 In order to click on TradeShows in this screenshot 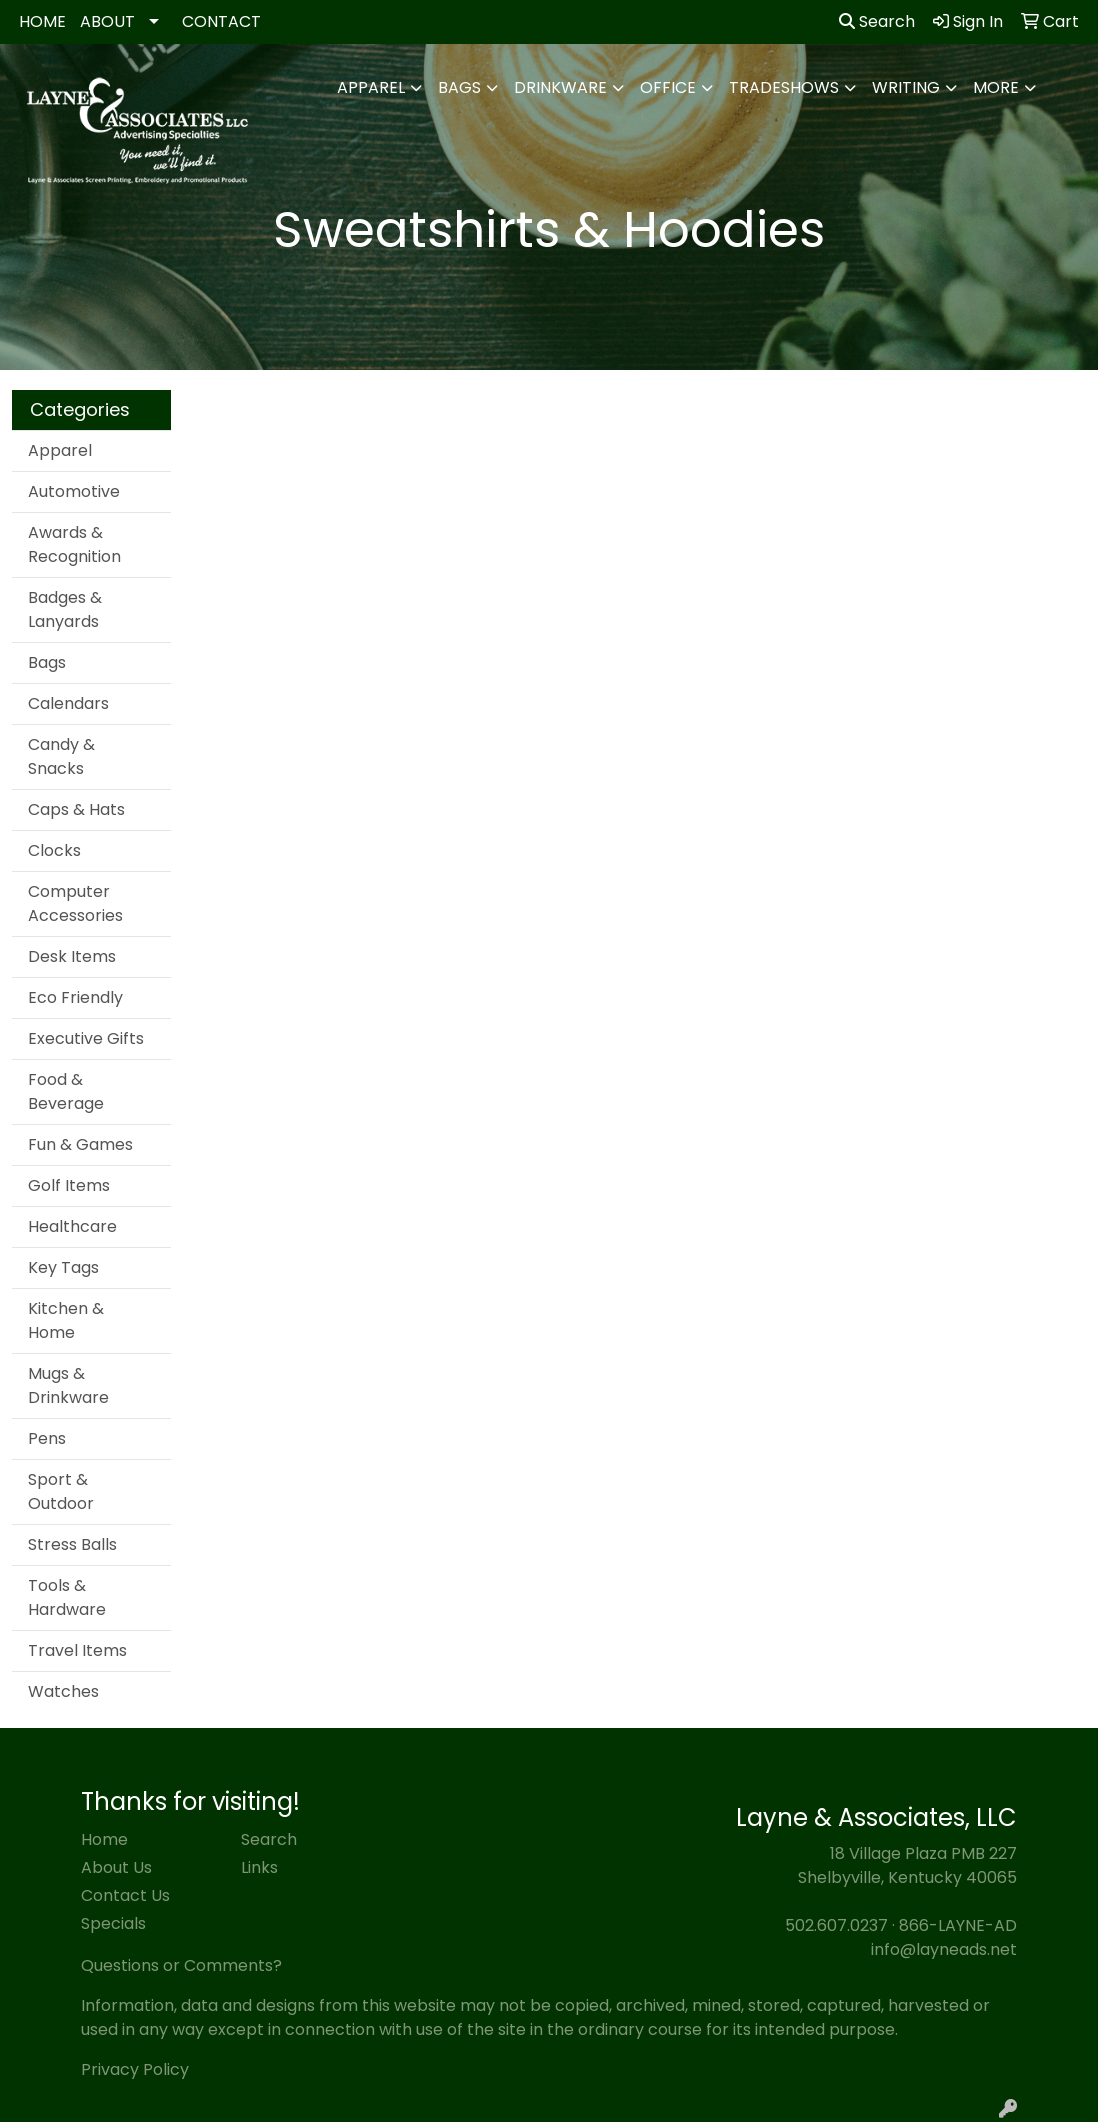, I will do `click(784, 87)`.